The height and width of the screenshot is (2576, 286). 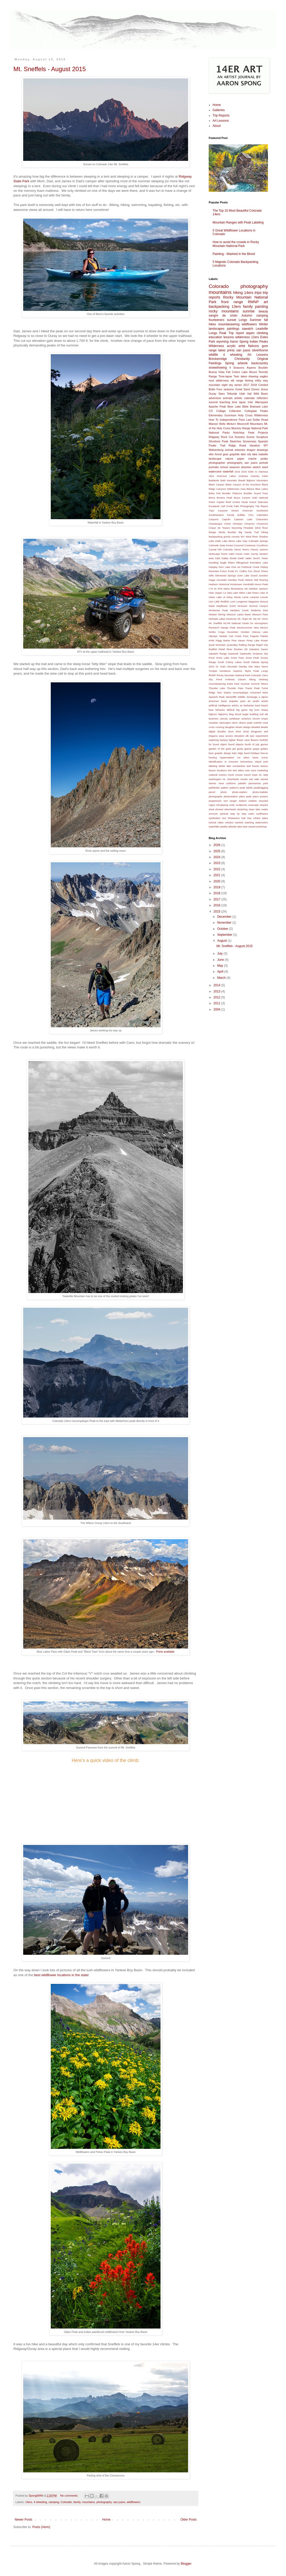 I want to click on Huron Peak, so click(x=261, y=584).